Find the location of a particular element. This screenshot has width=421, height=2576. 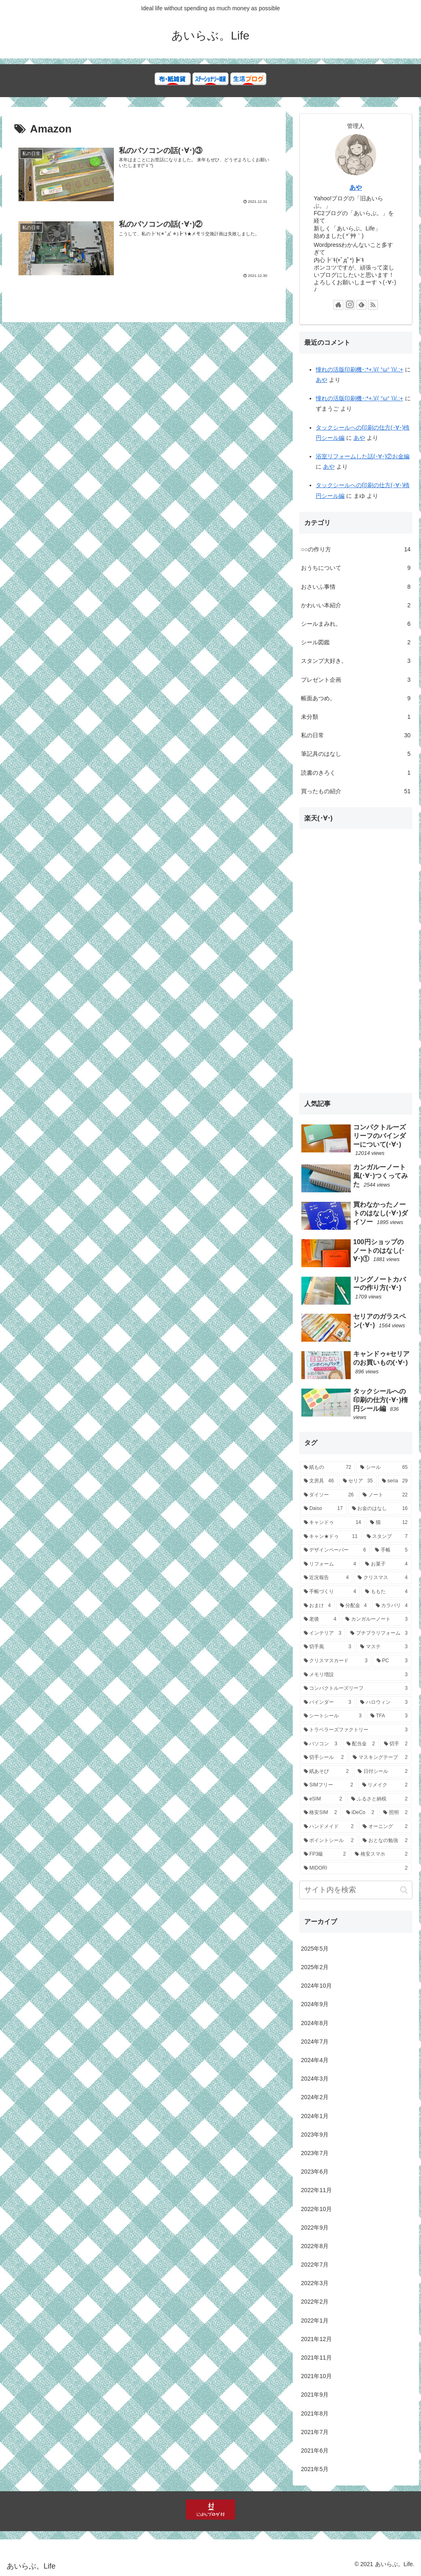

シールまみれ。 is located at coordinates (355, 624).